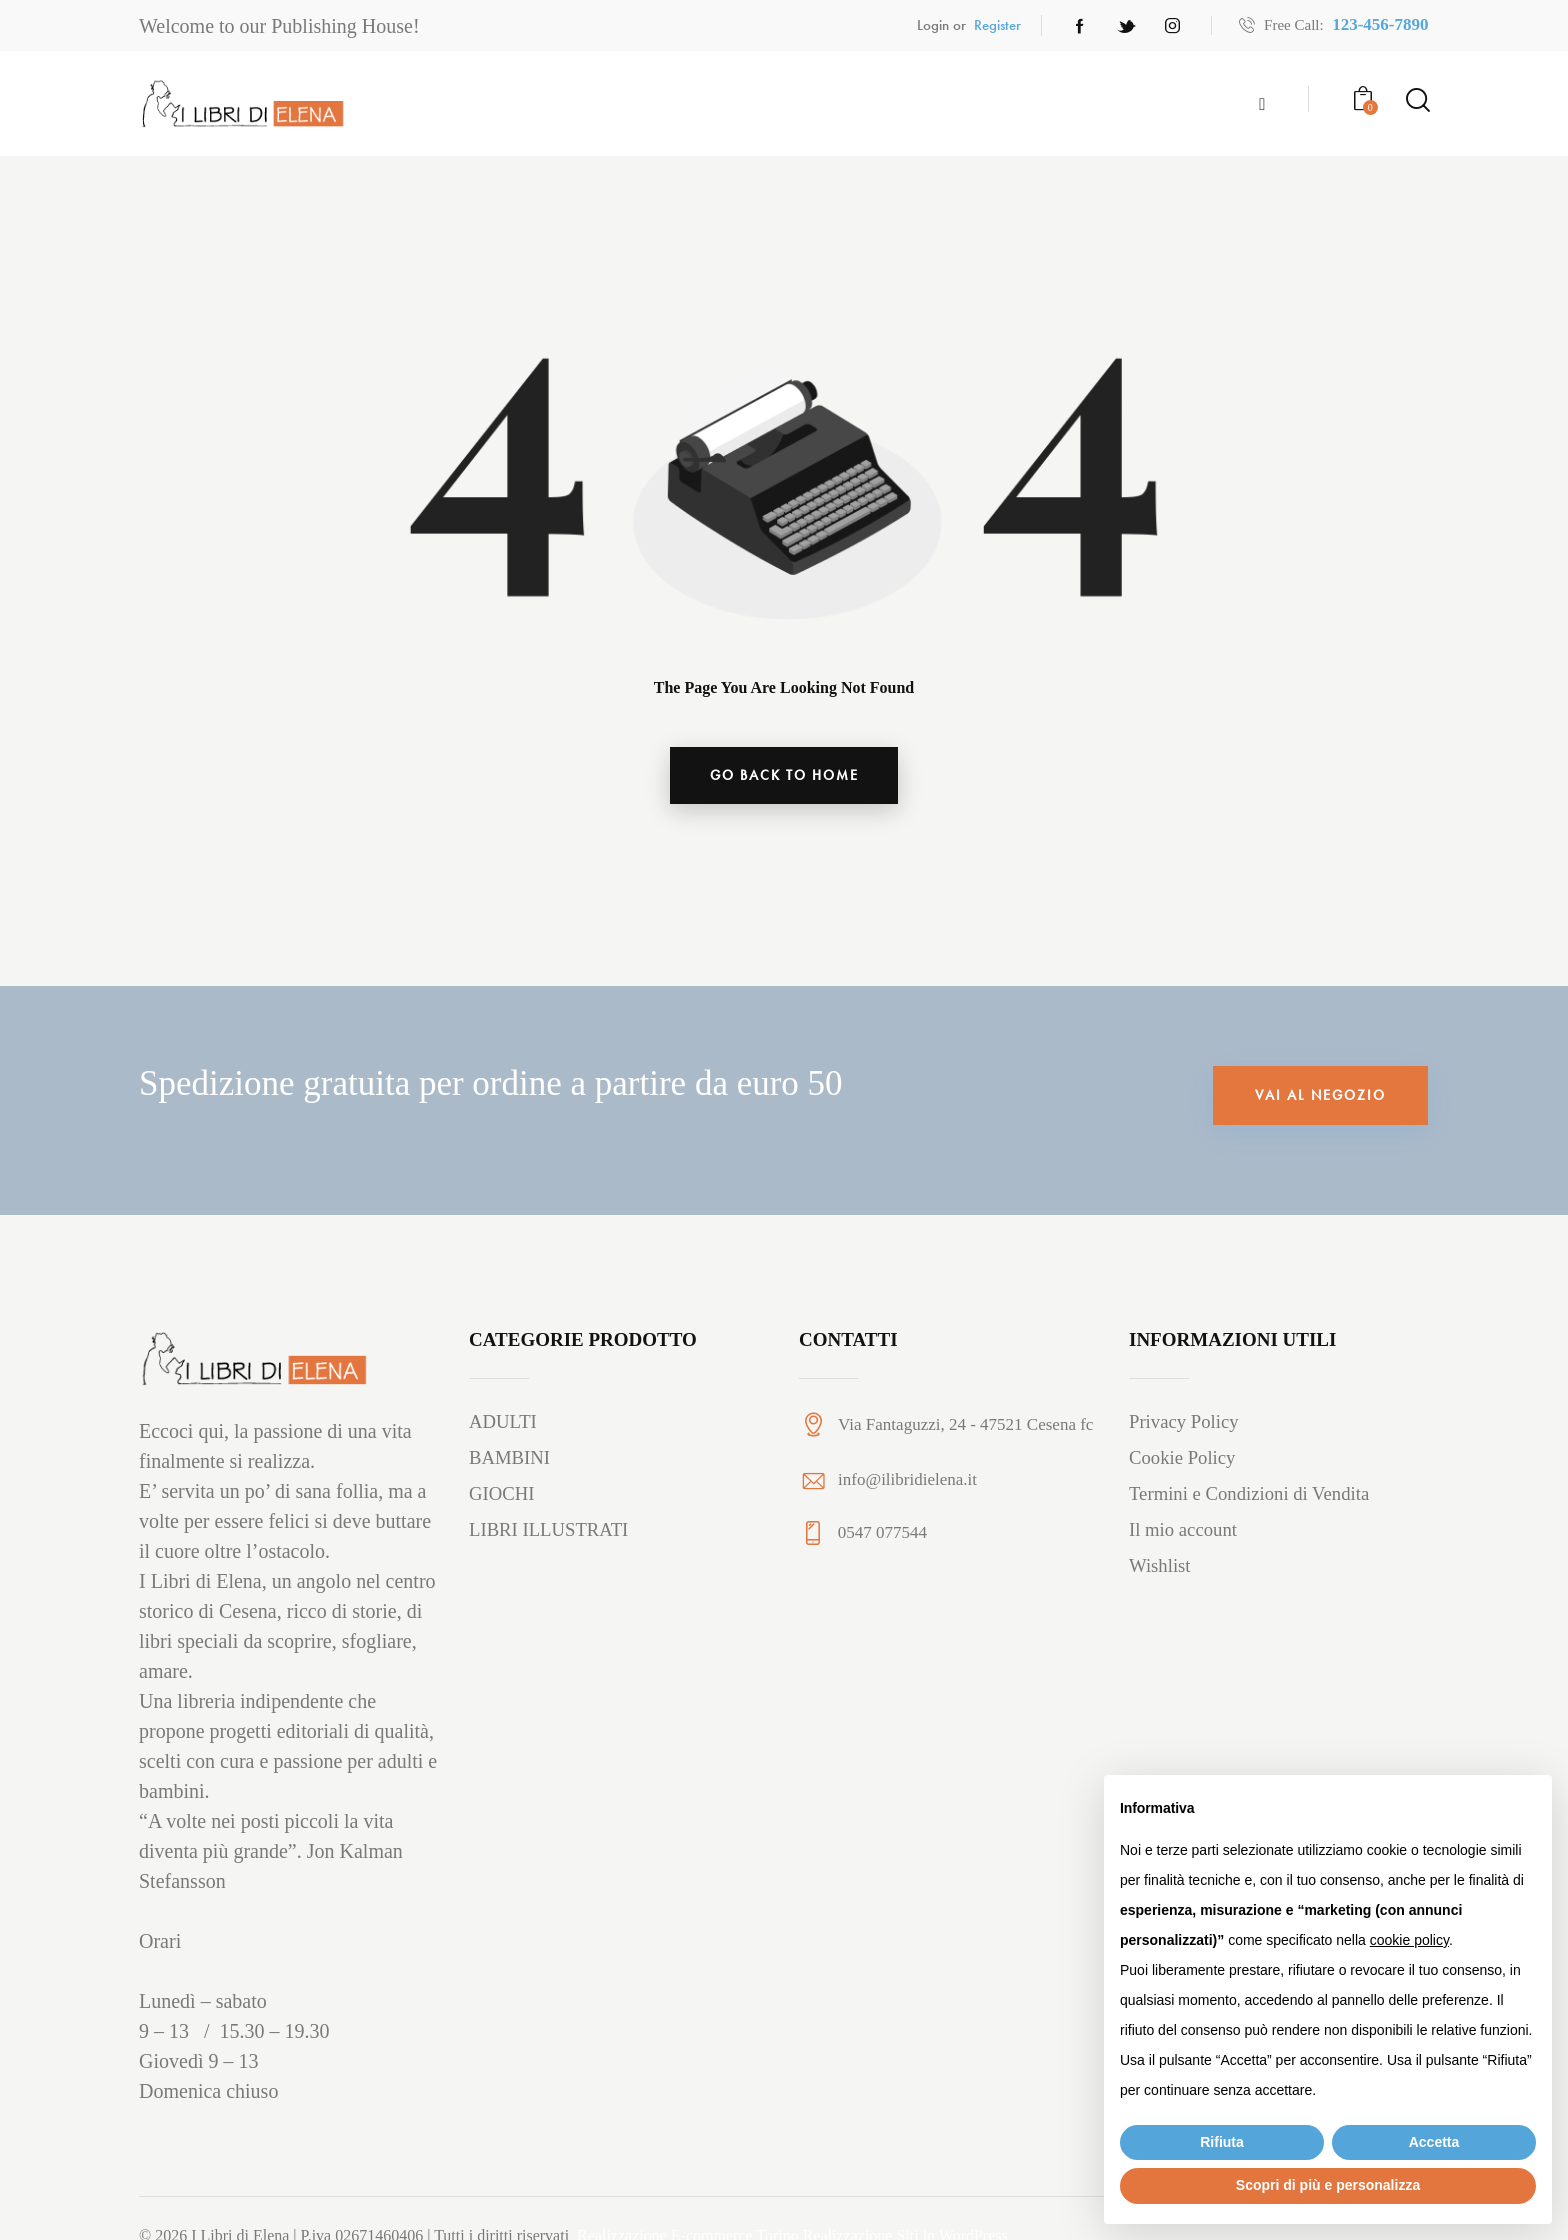 The image size is (1568, 2240). What do you see at coordinates (784, 776) in the screenshot?
I see `go back to home` at bounding box center [784, 776].